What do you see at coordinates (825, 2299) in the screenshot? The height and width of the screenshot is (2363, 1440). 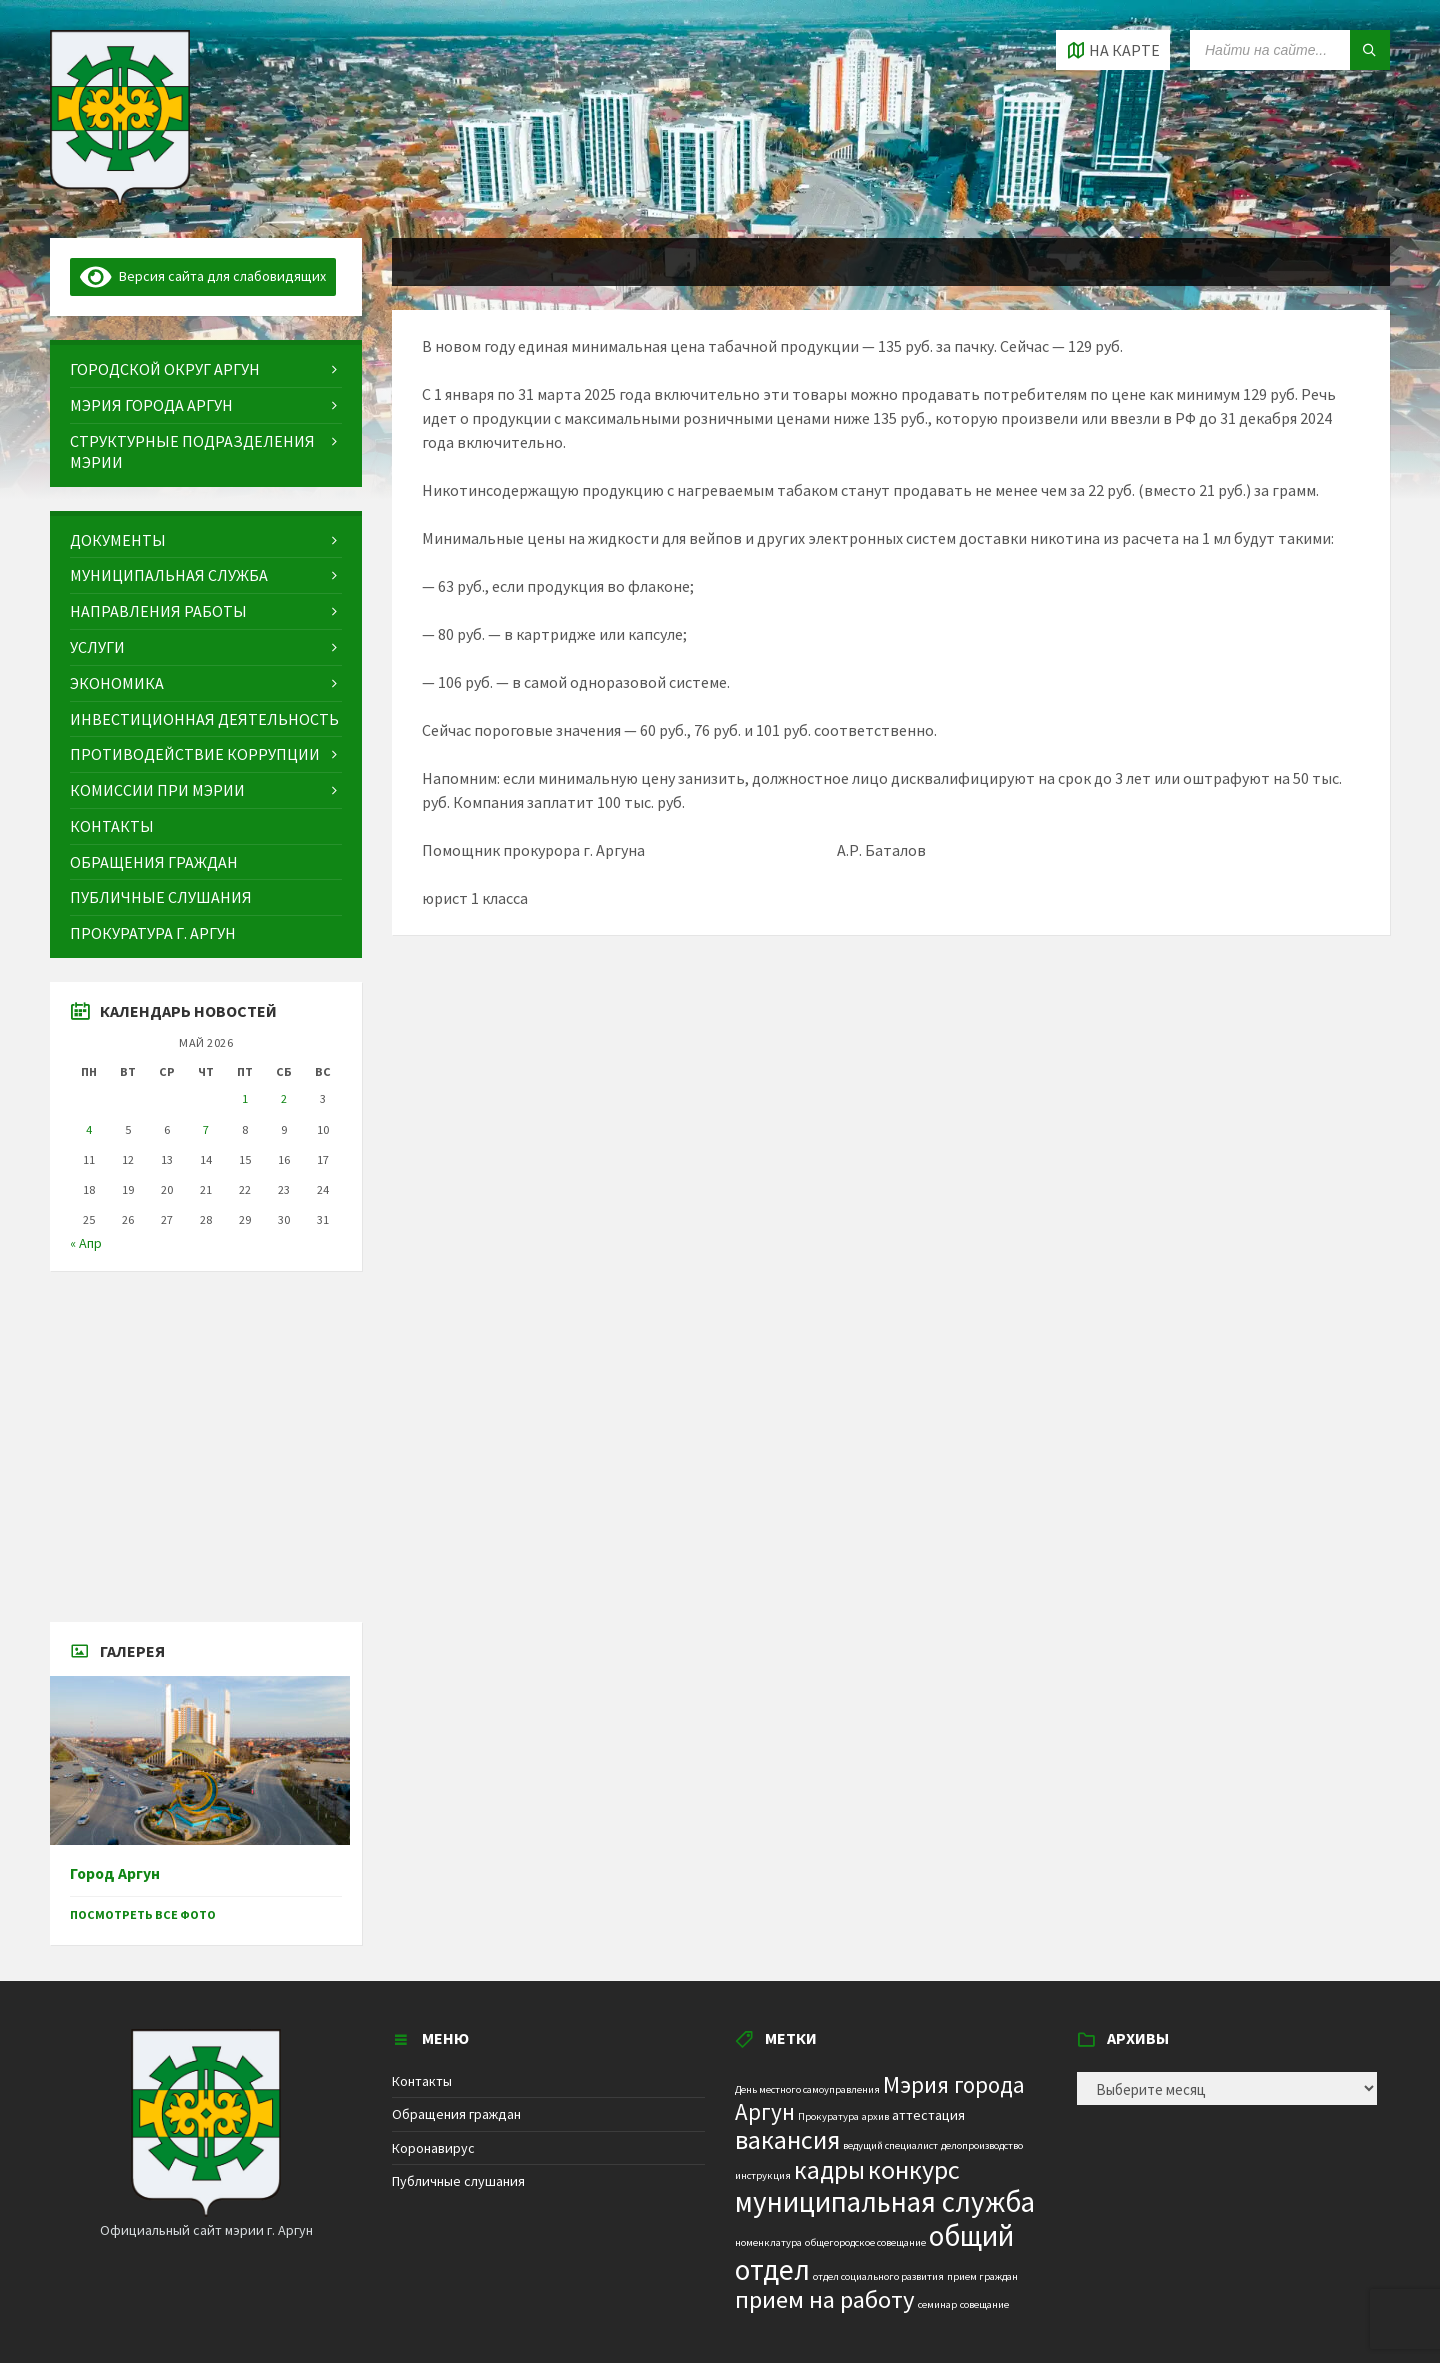 I see `прием на работу [прием на работу (10 элементов)]` at bounding box center [825, 2299].